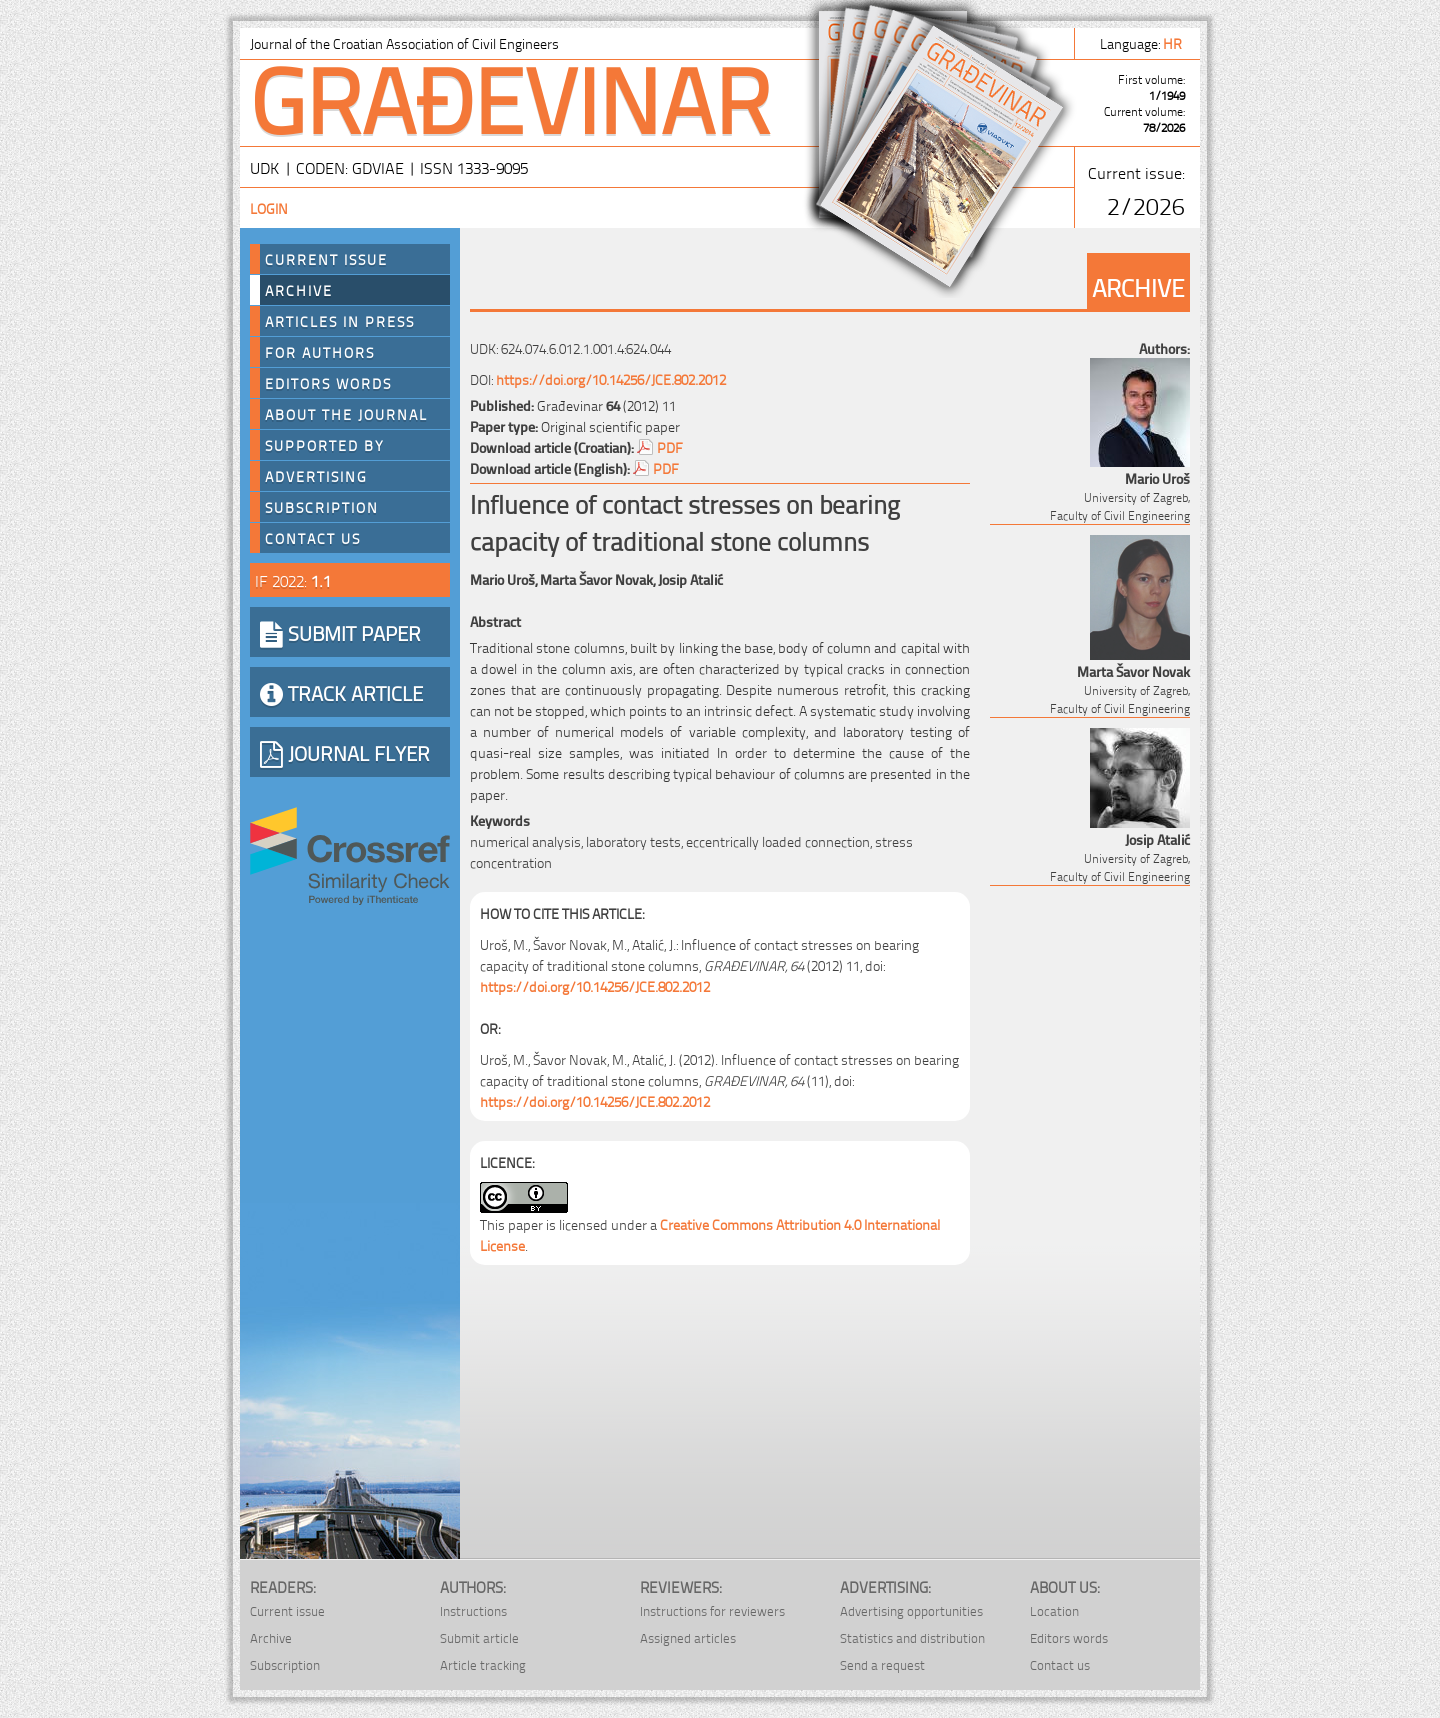  Describe the element at coordinates (688, 1637) in the screenshot. I see `Assigned articles` at that location.